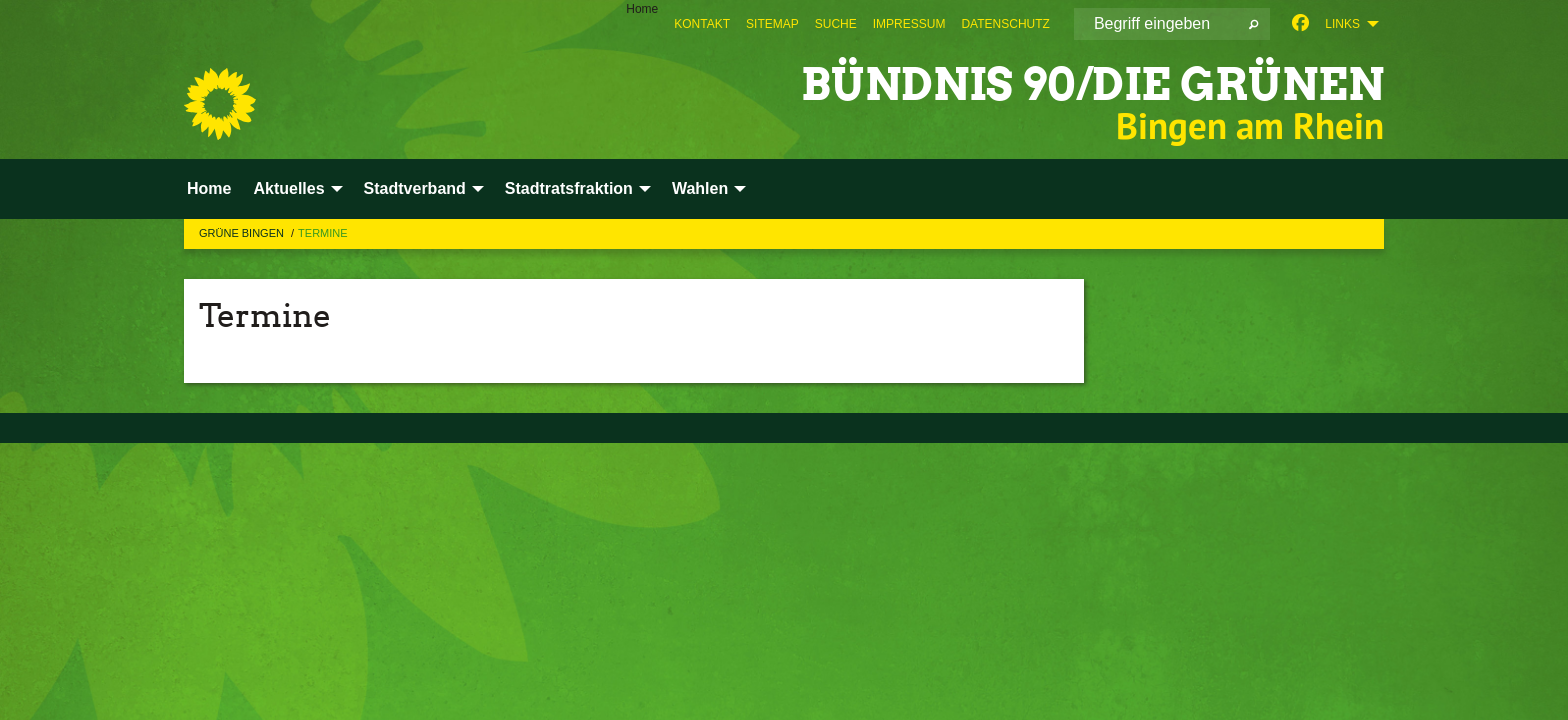 The height and width of the screenshot is (720, 1568). I want to click on Datenschutz, so click(1005, 24).